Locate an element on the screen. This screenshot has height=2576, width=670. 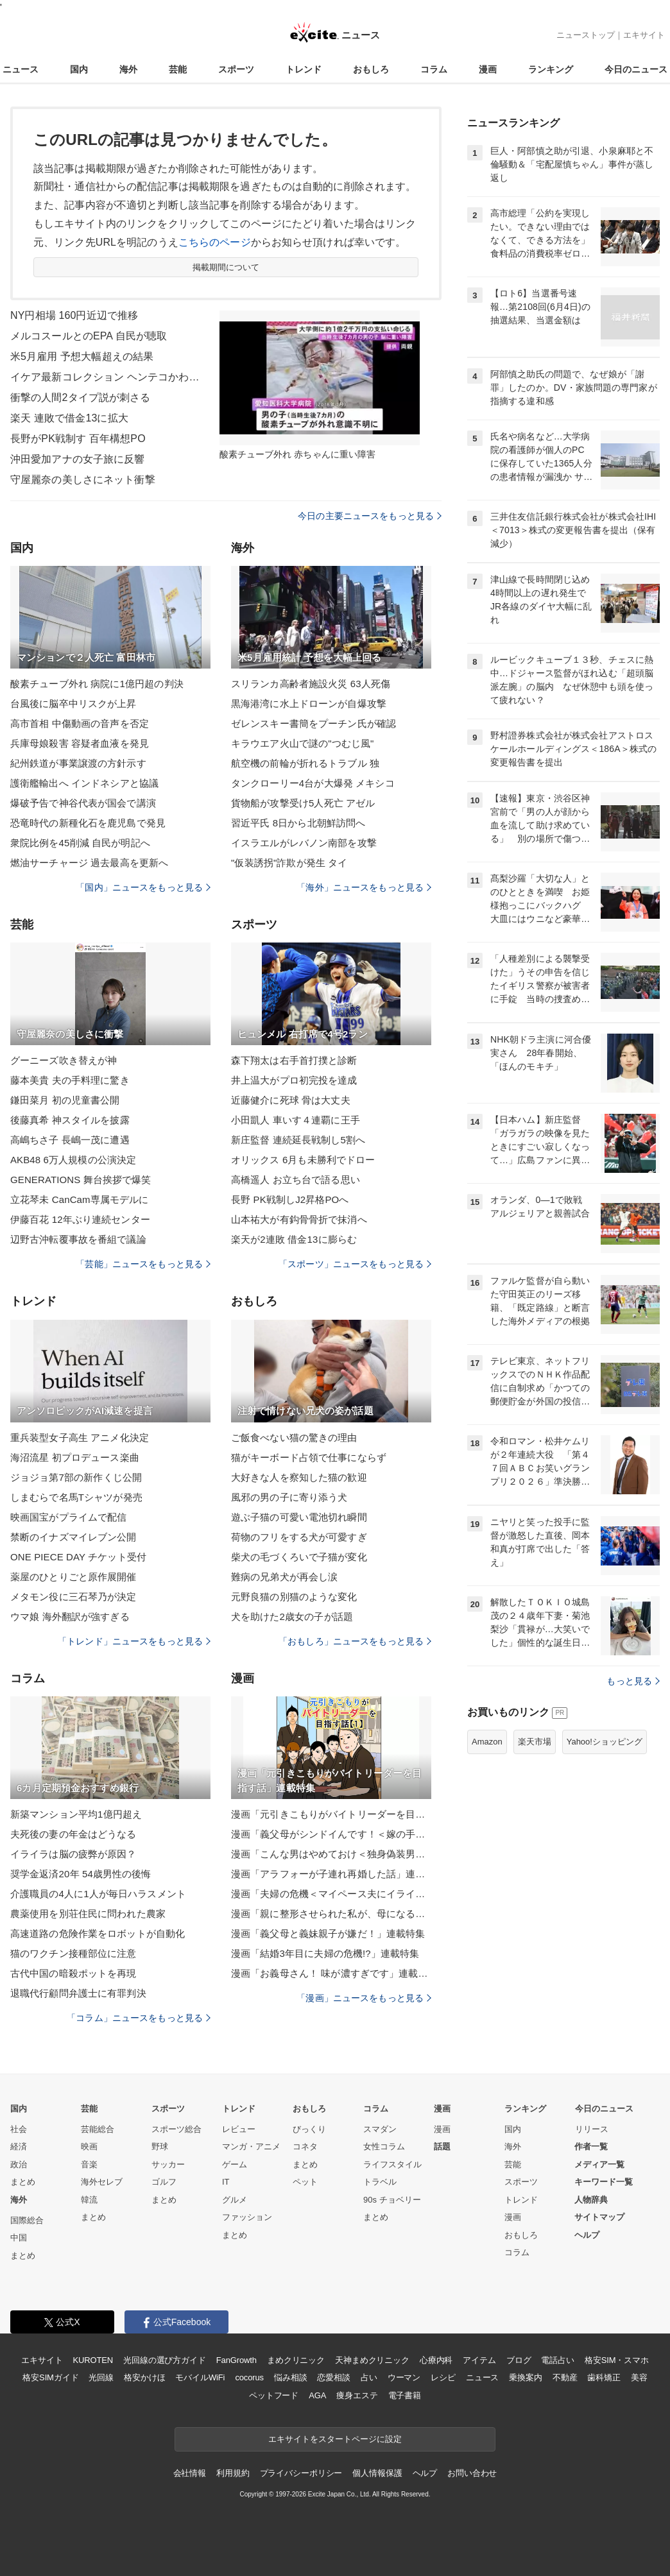
辺野古沖転覆事故を番組で議論 is located at coordinates (78, 1239).